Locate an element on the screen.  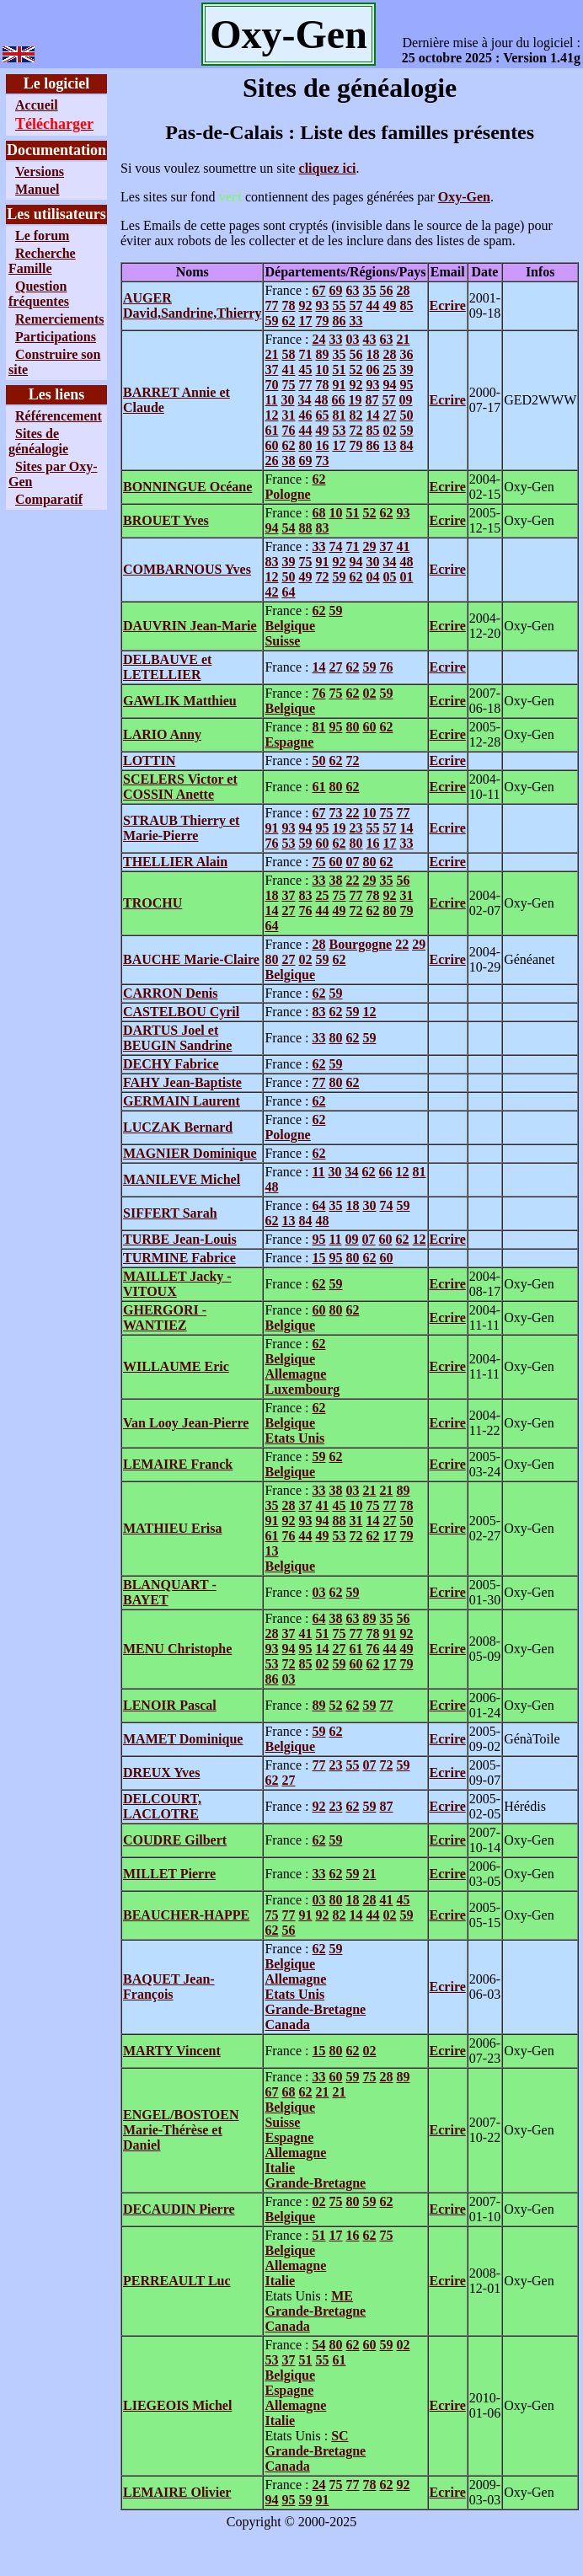
57 is located at coordinates (355, 305).